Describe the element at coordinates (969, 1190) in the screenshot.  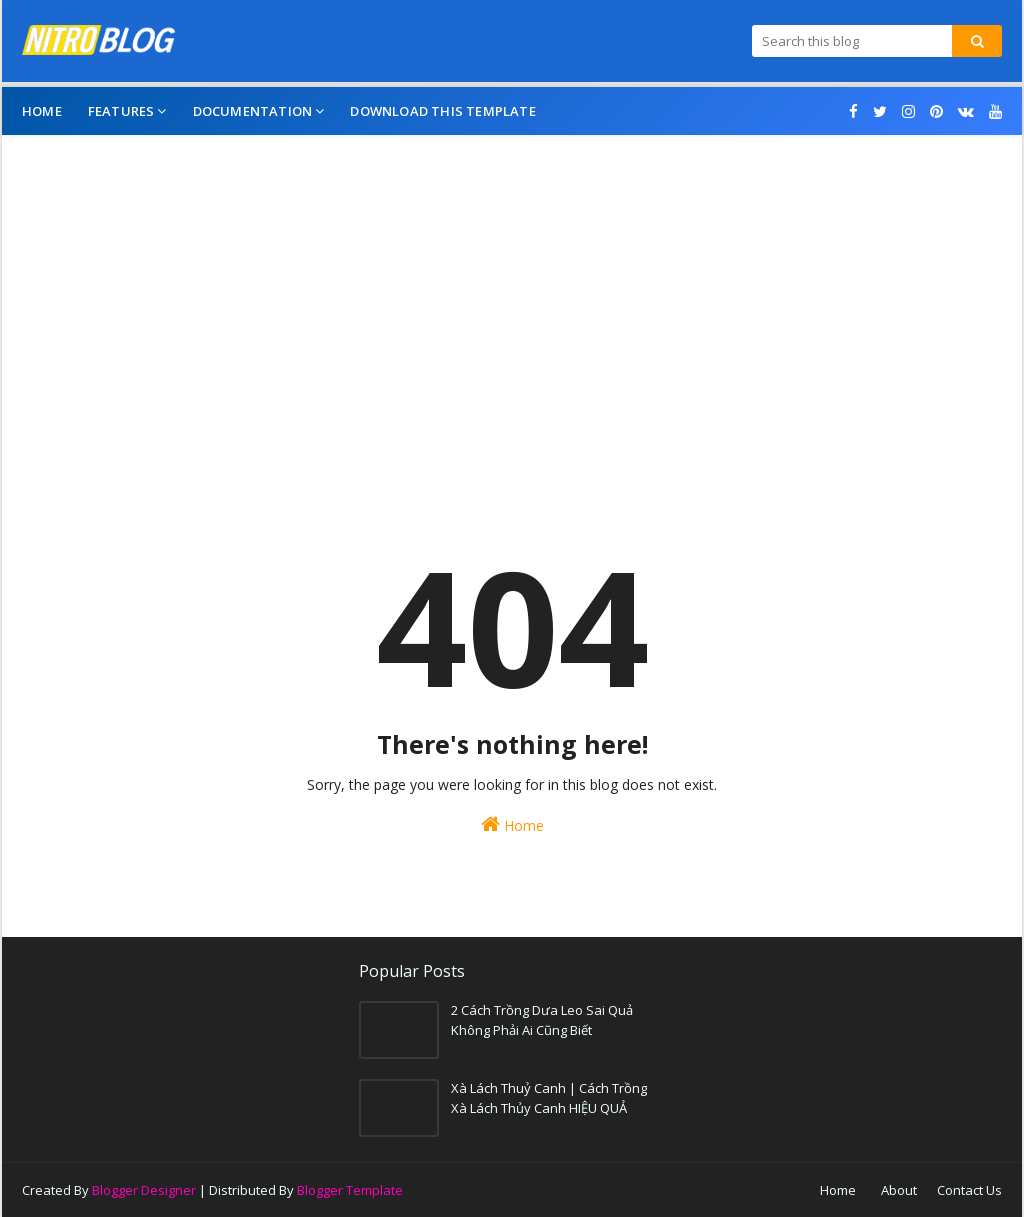
I see `Contact Us` at that location.